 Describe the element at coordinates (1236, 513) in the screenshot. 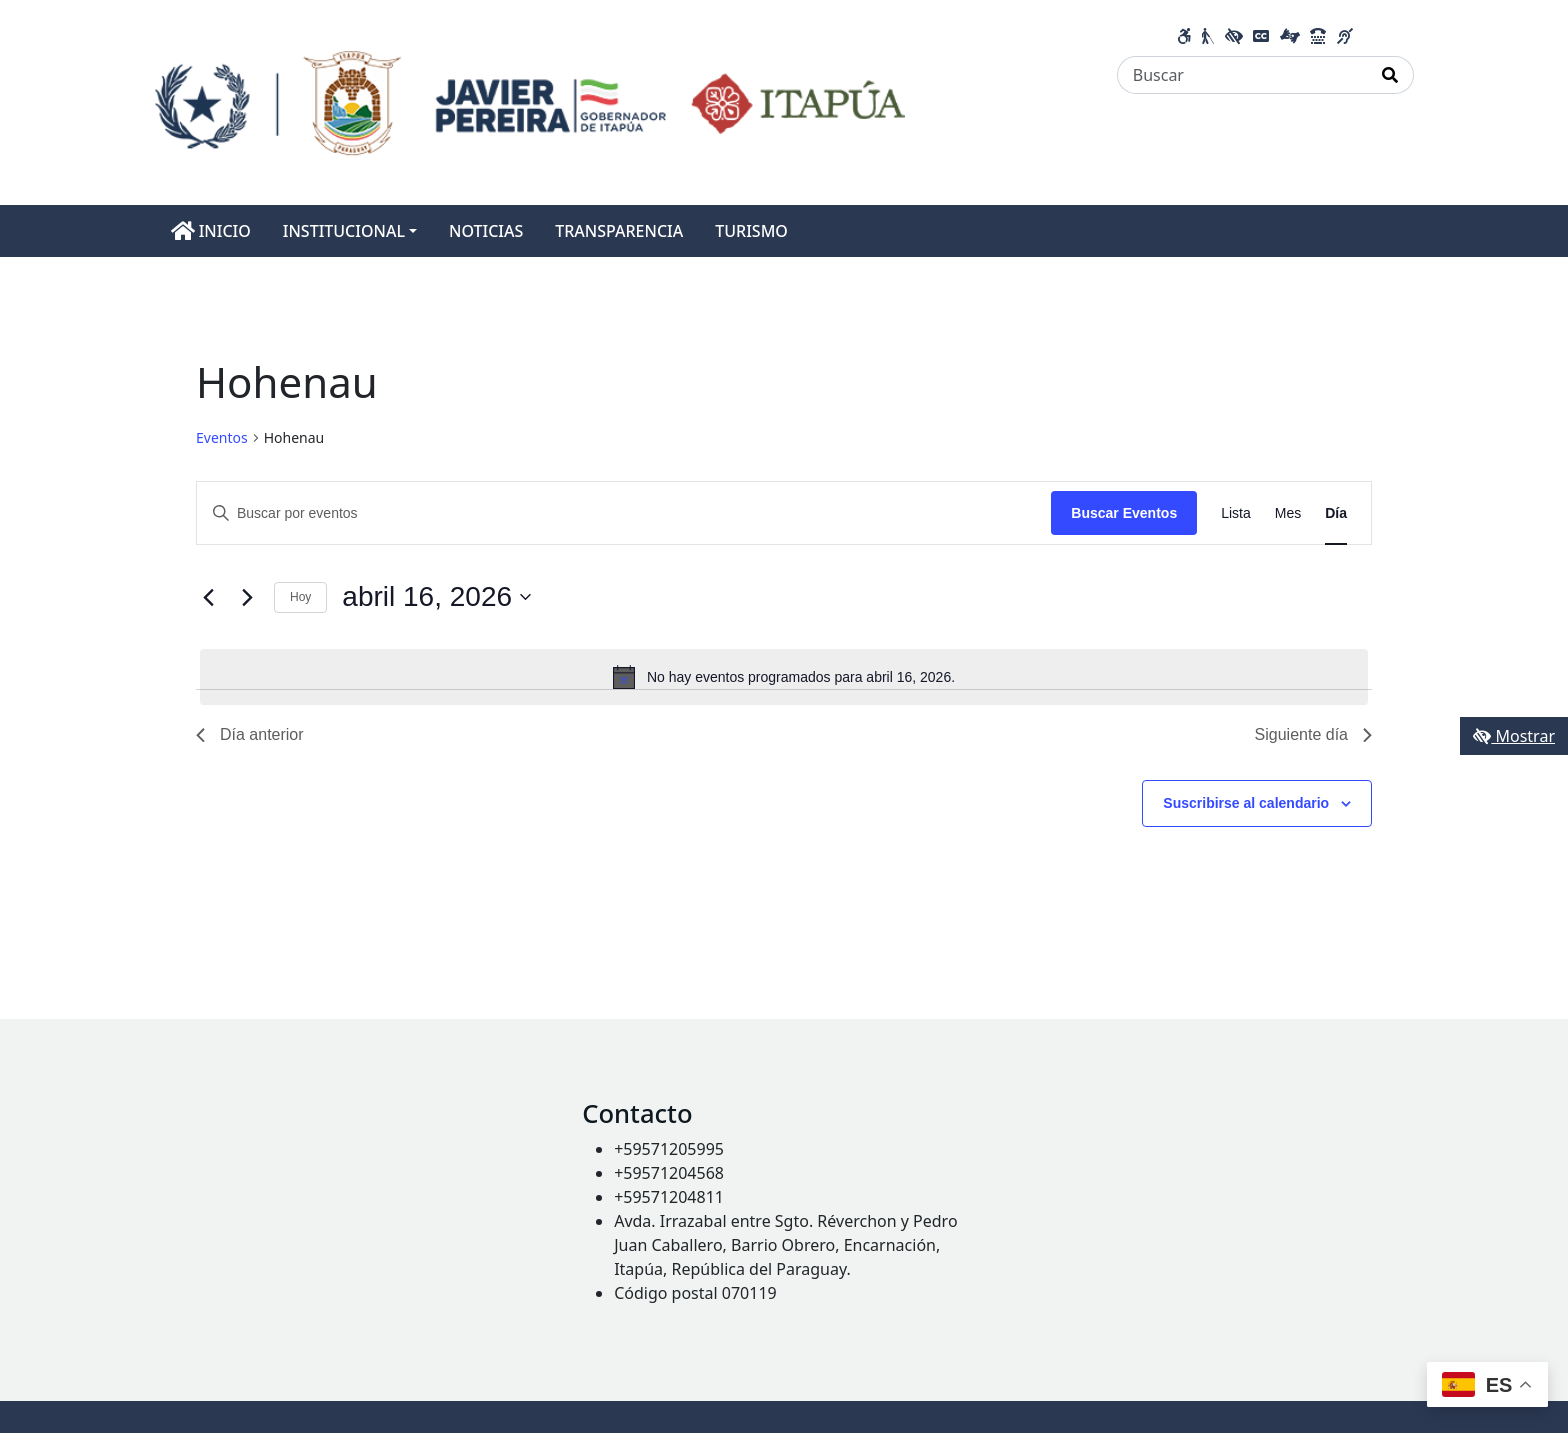

I see `[Mostrar Eventos en la vista Lista]` at that location.